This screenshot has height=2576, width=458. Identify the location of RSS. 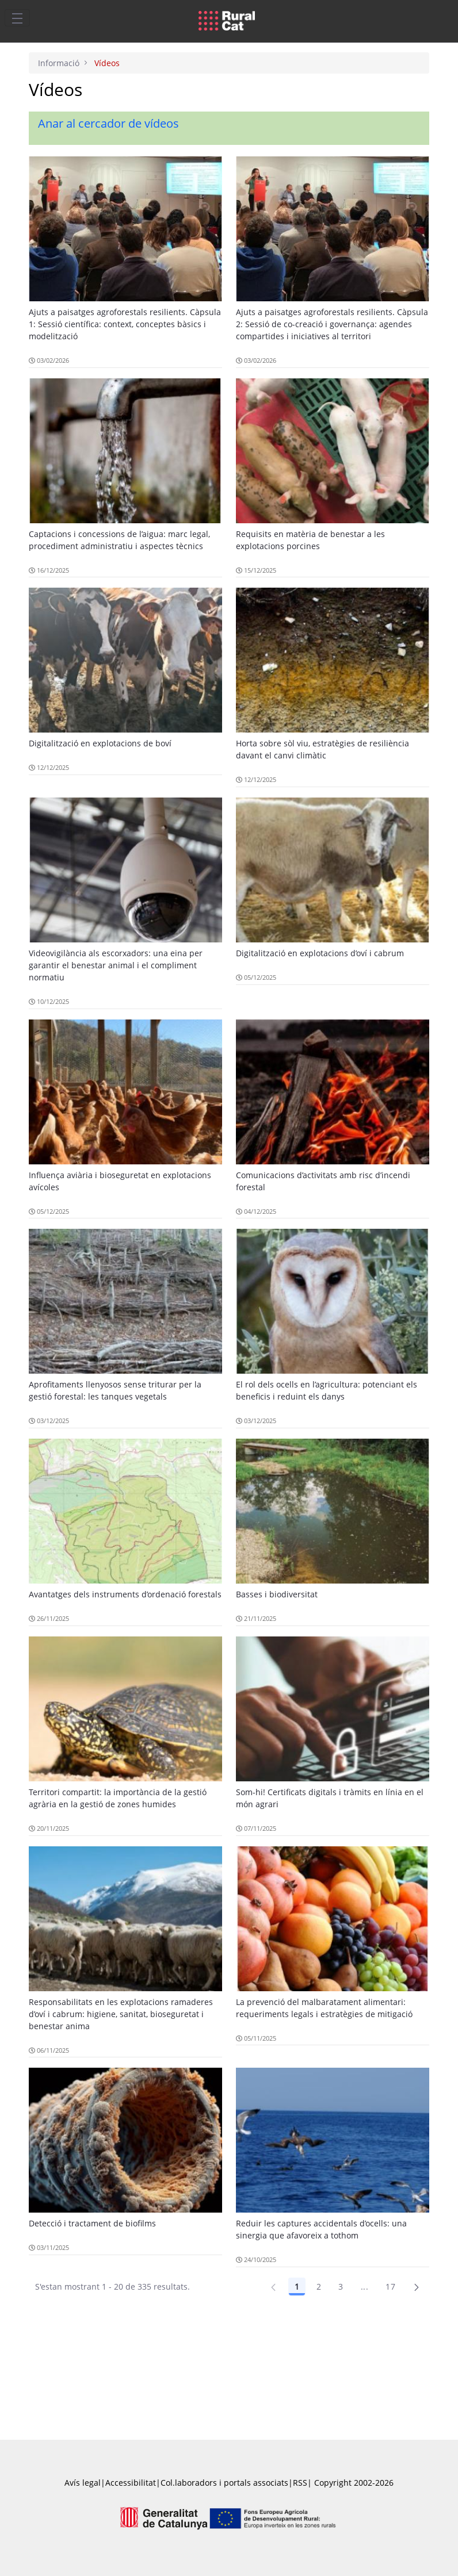
(300, 2482).